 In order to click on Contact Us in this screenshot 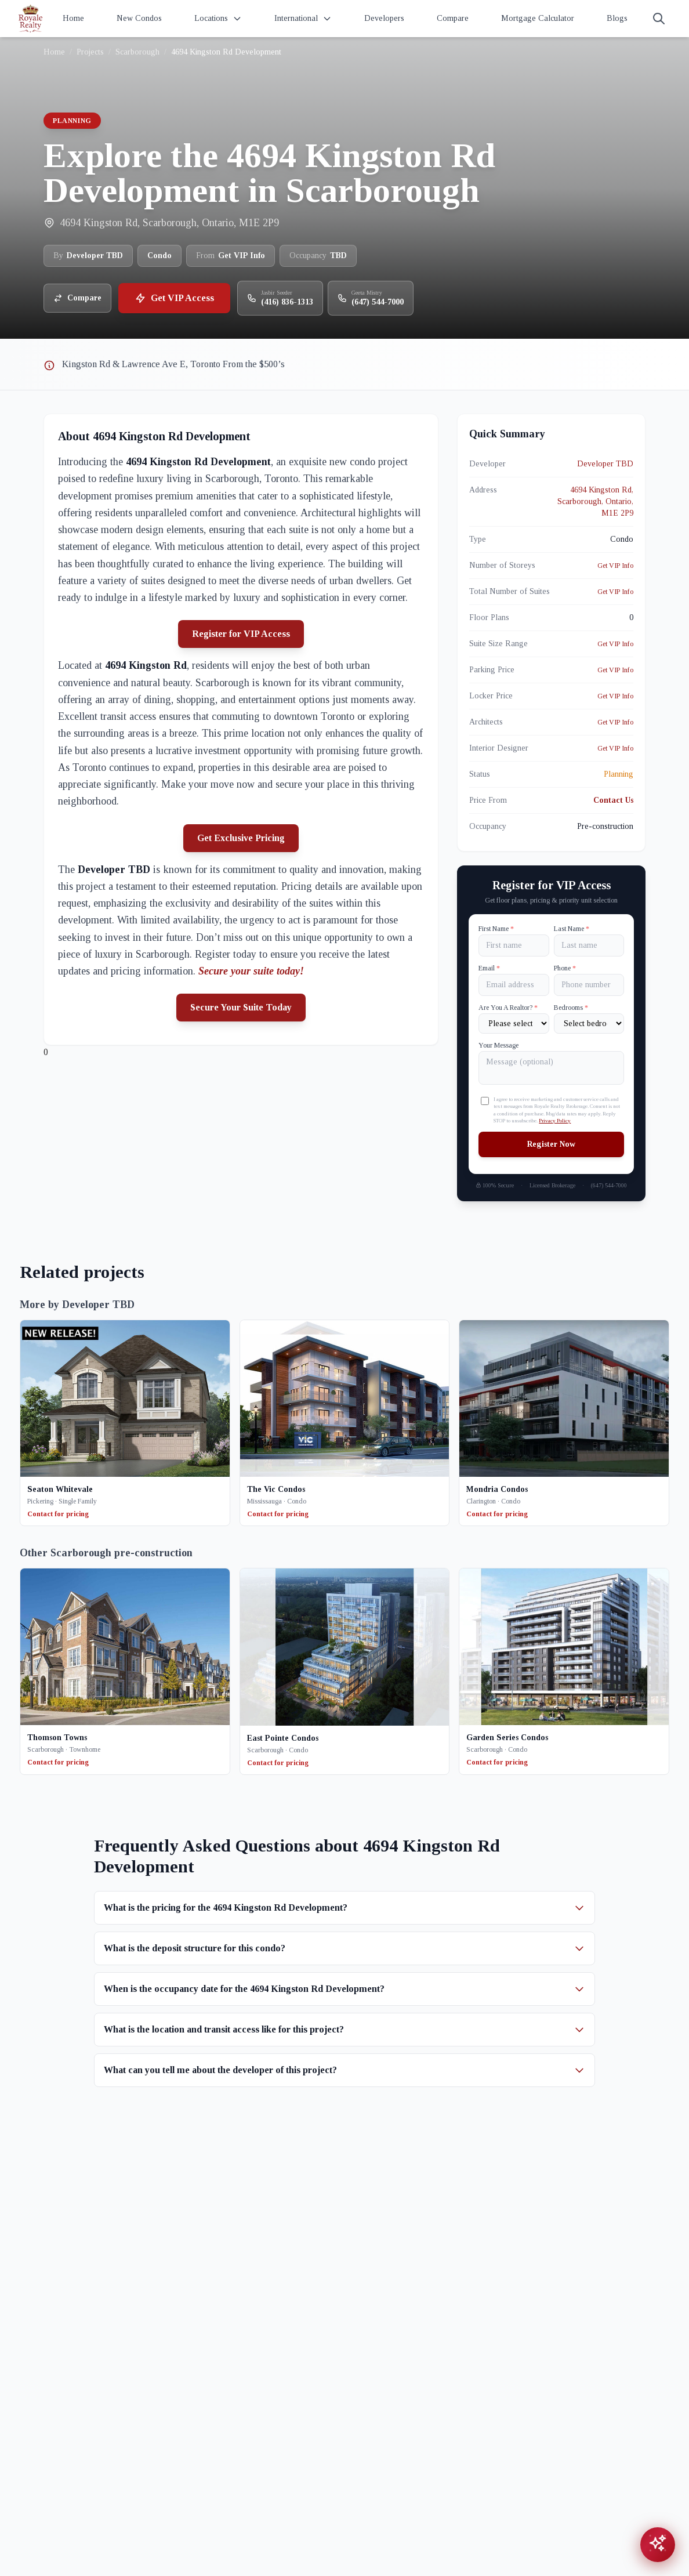, I will do `click(613, 800)`.